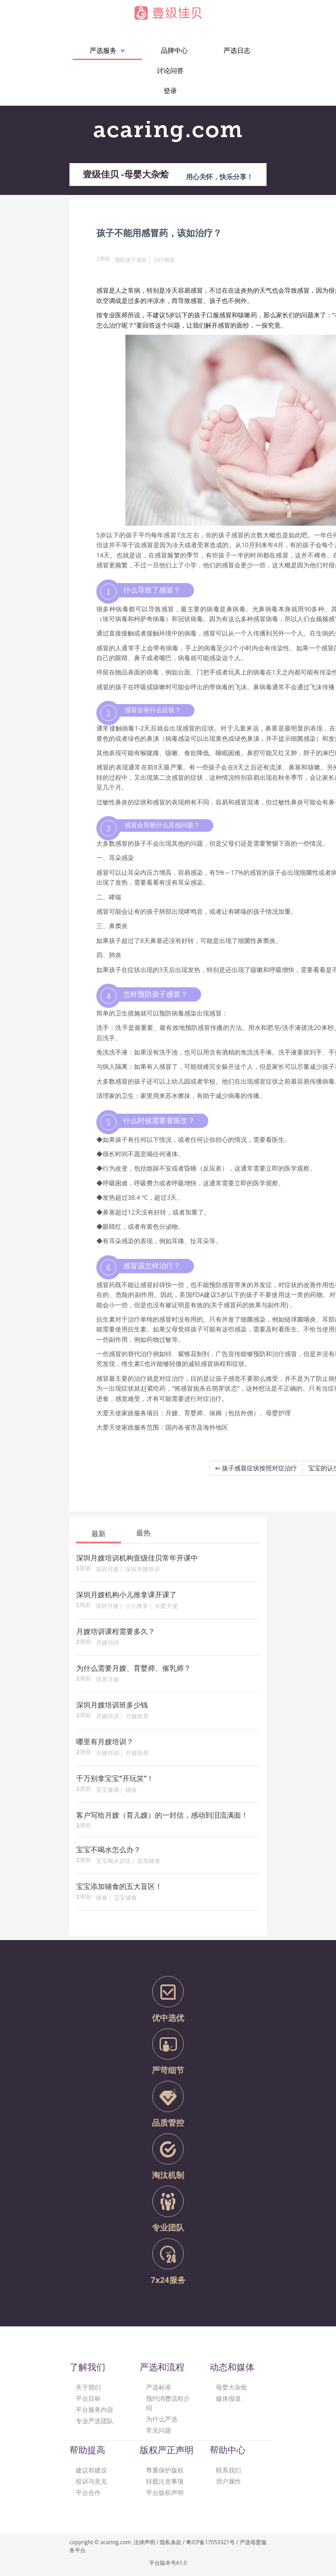 This screenshot has width=336, height=2576. Describe the element at coordinates (166, 1606) in the screenshot. I see `大爱天使` at that location.